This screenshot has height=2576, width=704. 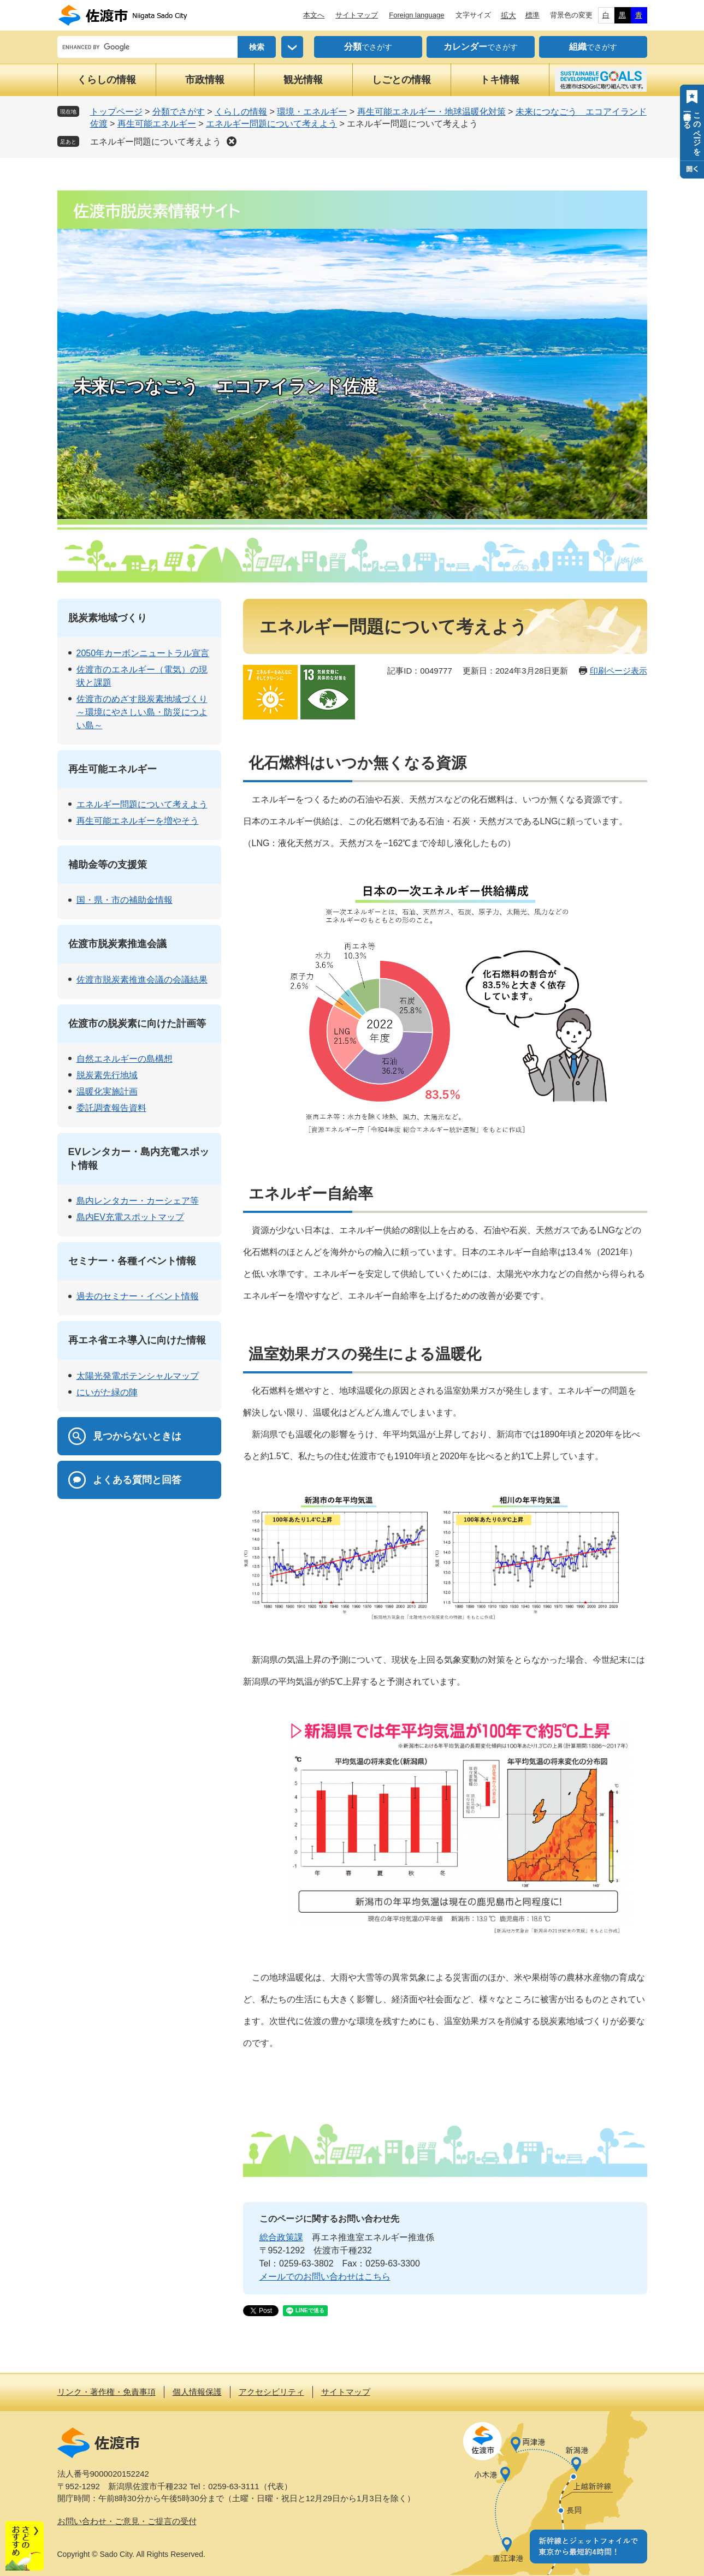 What do you see at coordinates (107, 617) in the screenshot?
I see `脱炭素地域づくり` at bounding box center [107, 617].